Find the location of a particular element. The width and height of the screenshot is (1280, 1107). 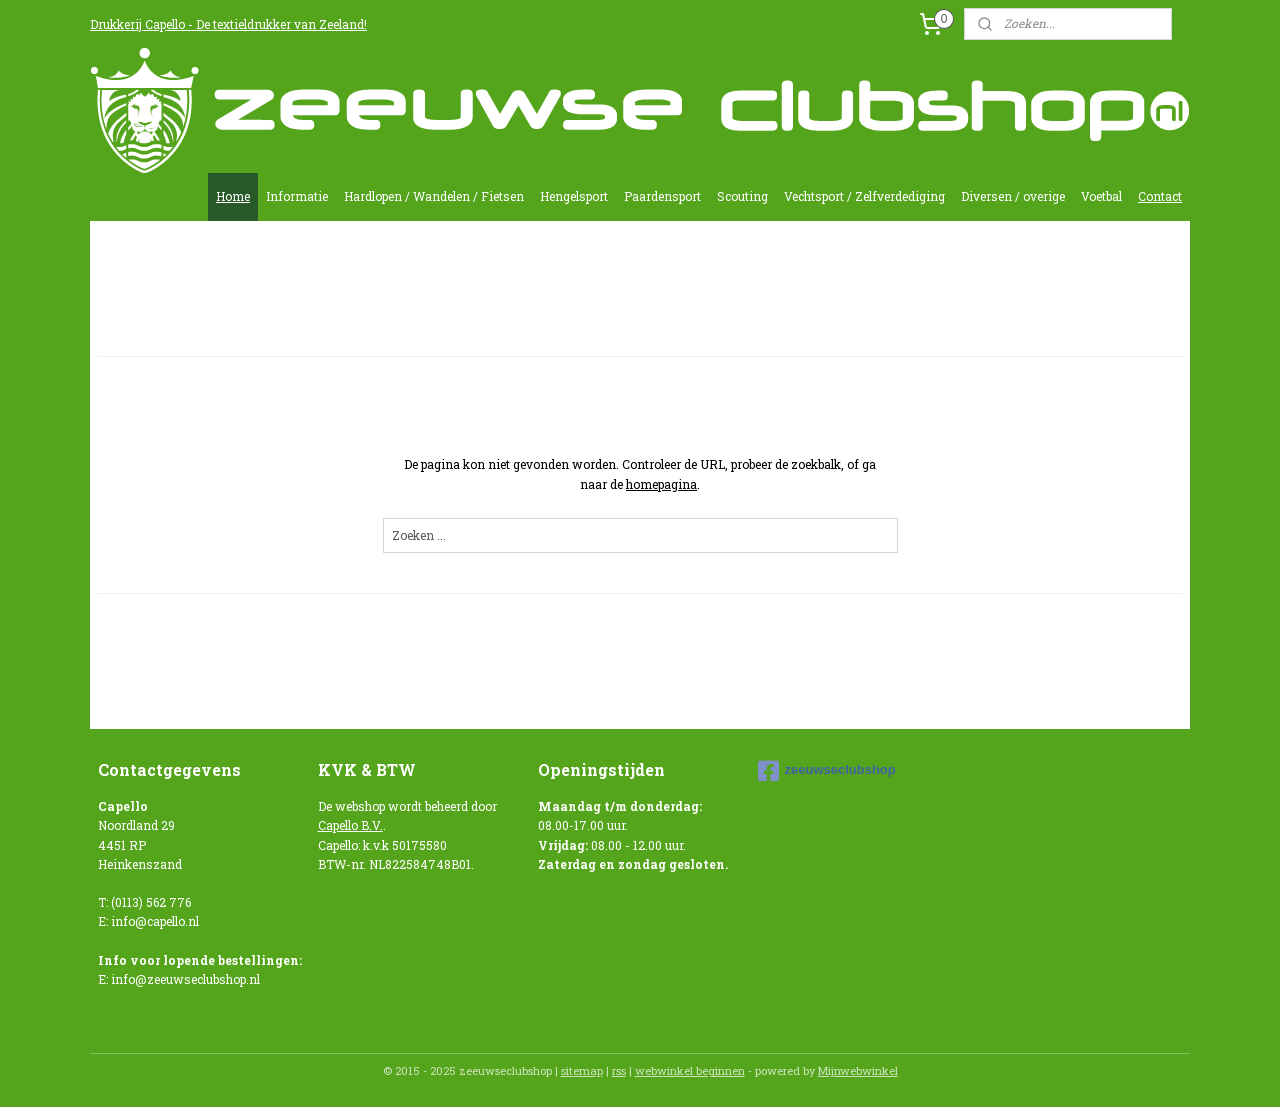

Contact is located at coordinates (1160, 196).